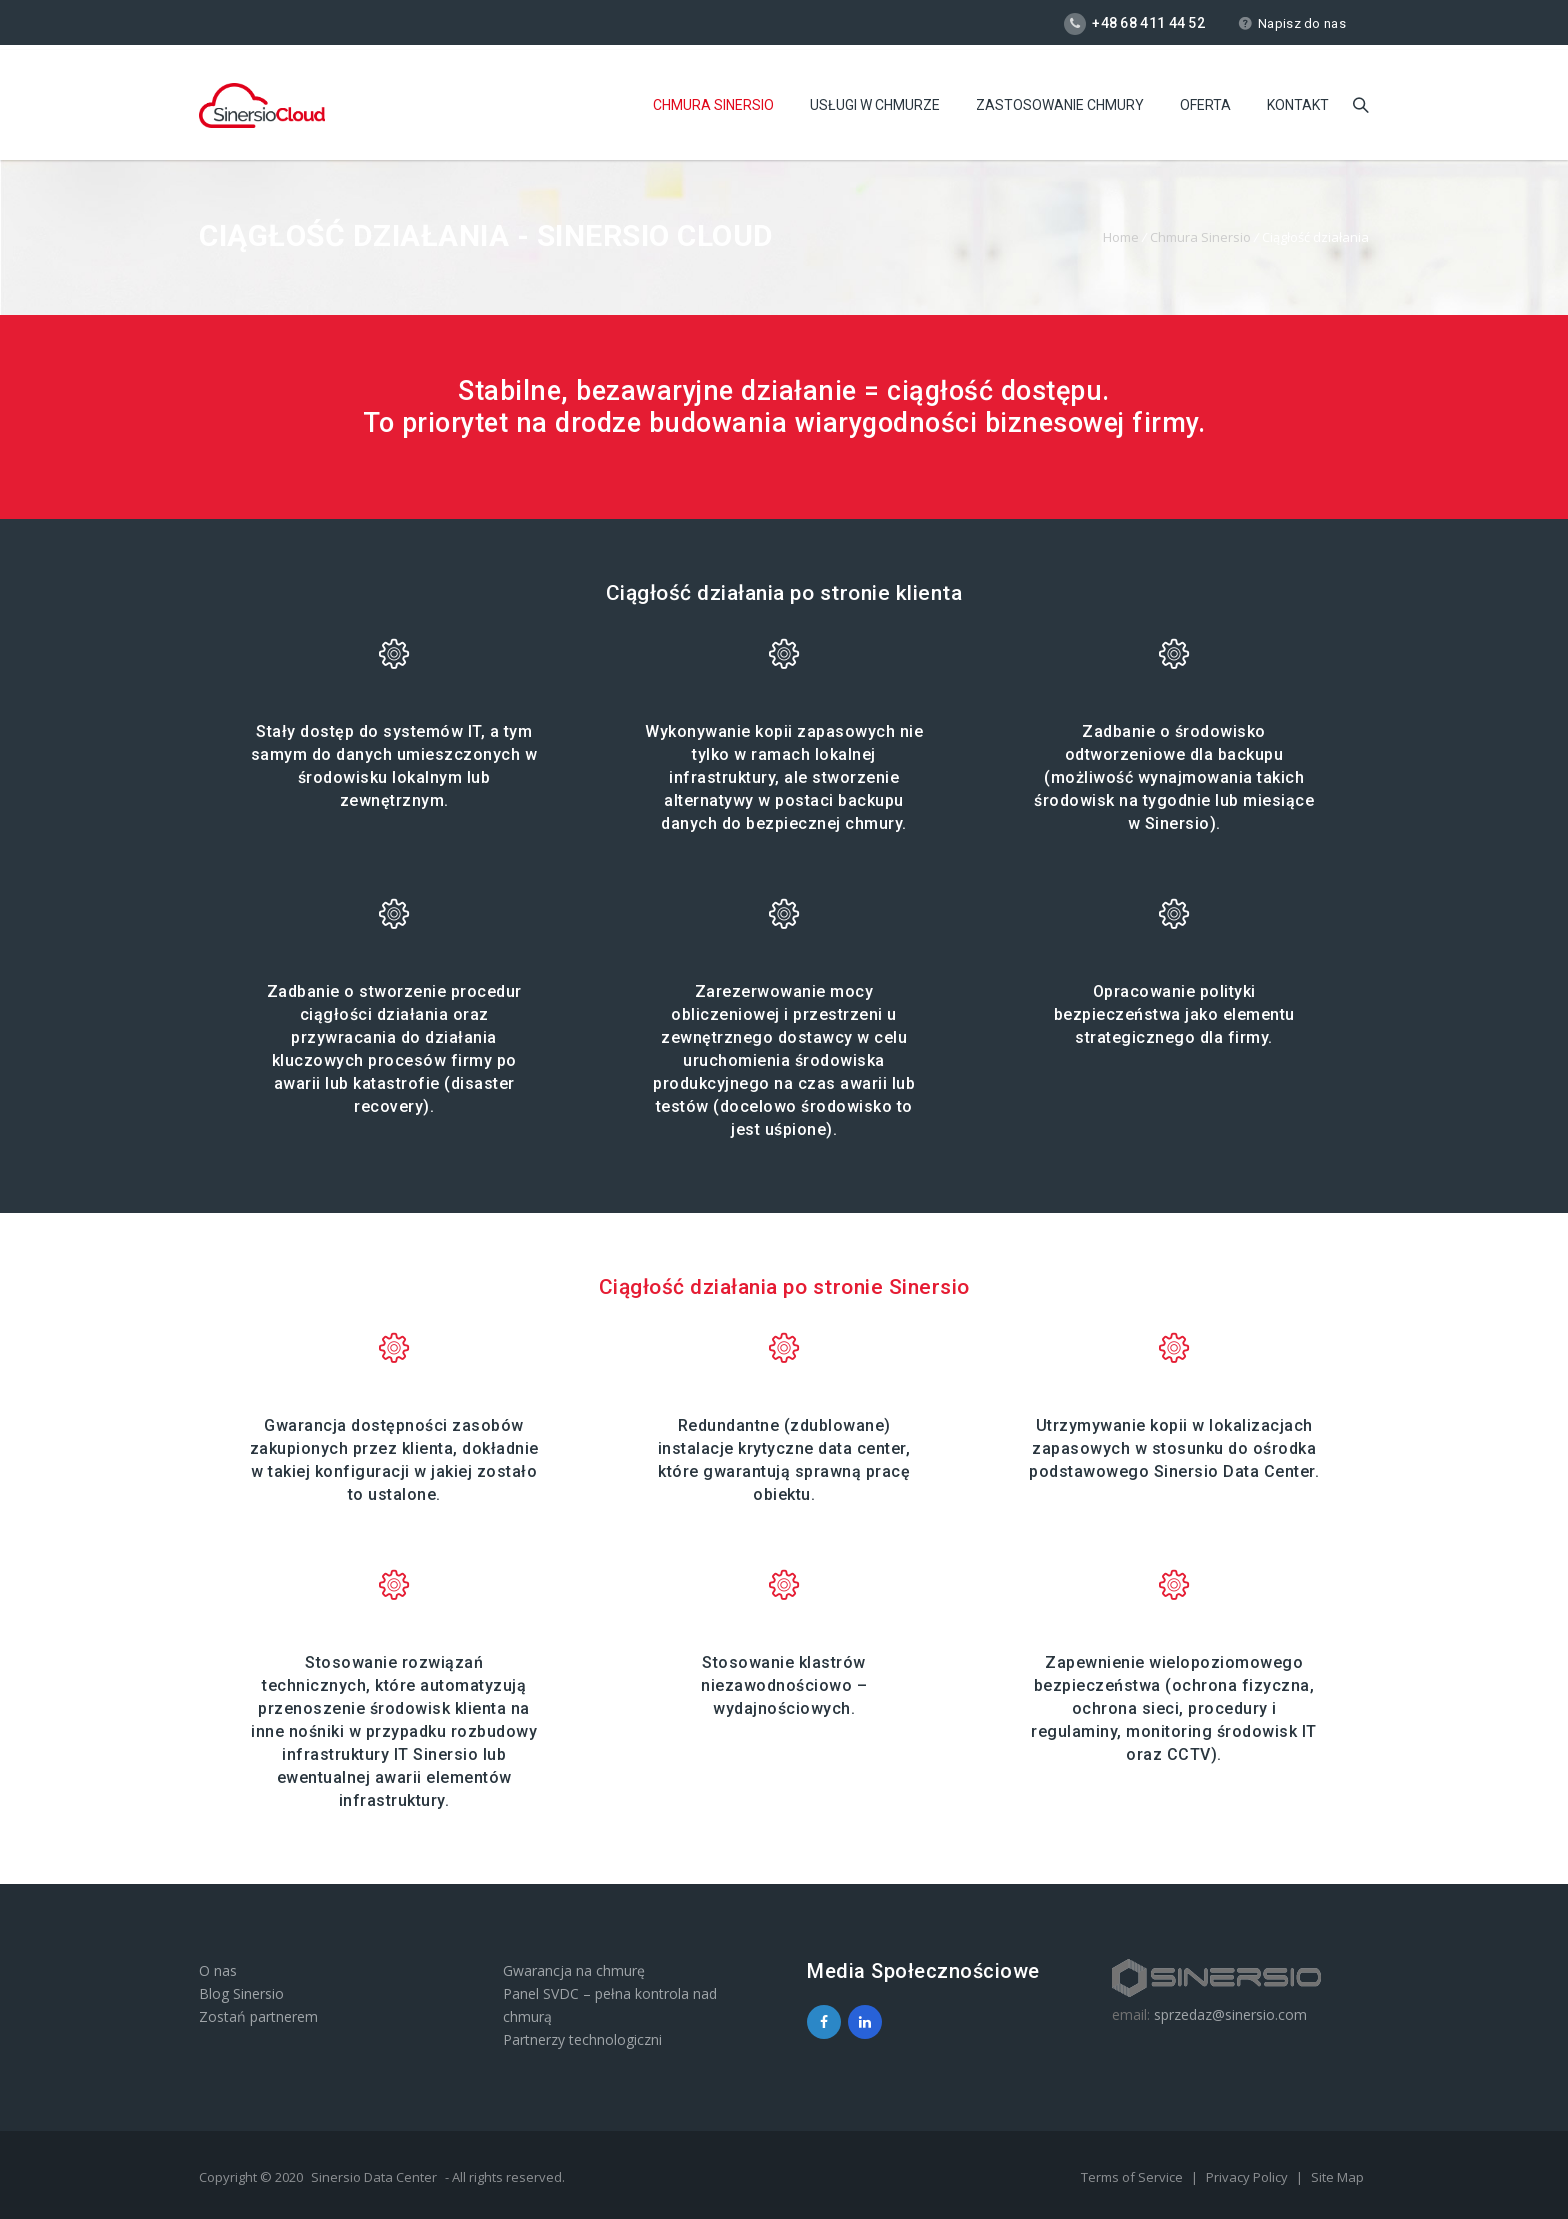 The width and height of the screenshot is (1568, 2219). What do you see at coordinates (1248, 2177) in the screenshot?
I see `Privacy Policy` at bounding box center [1248, 2177].